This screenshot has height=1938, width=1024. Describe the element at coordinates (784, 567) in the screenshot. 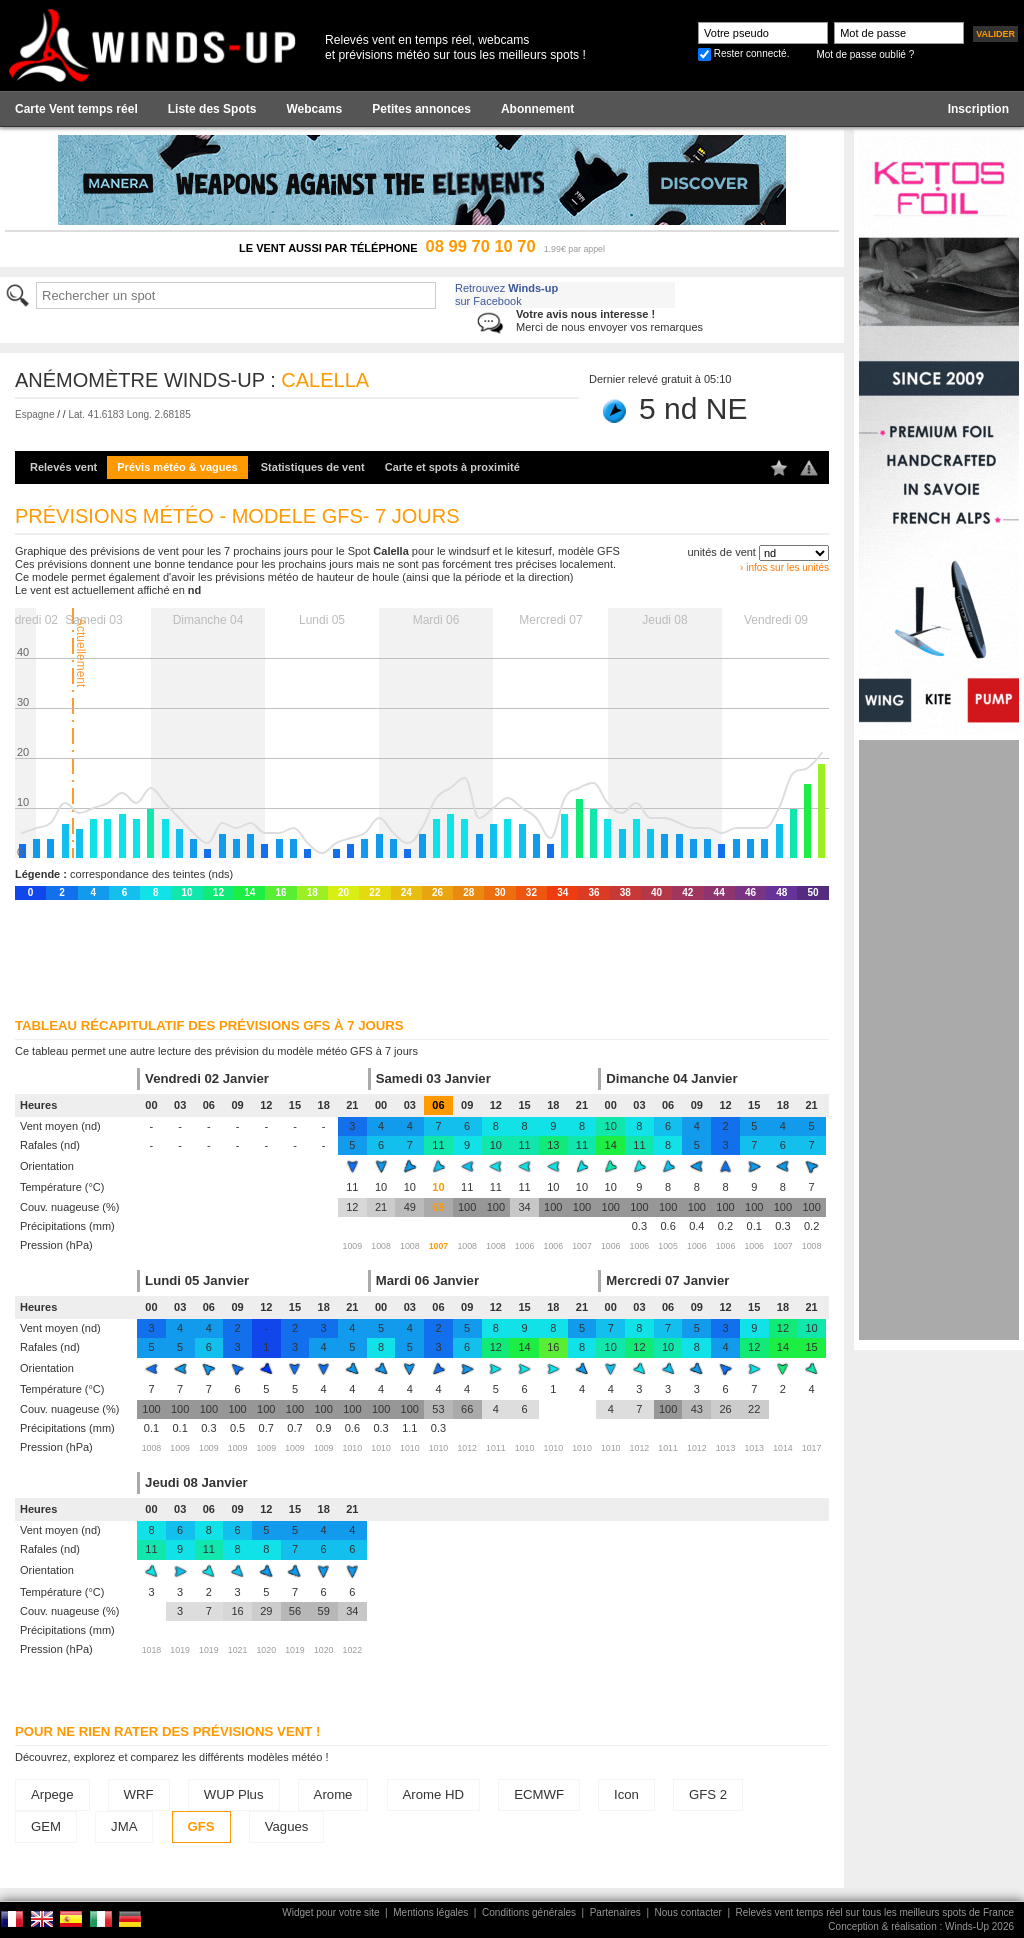

I see `› infos sur les unités` at that location.